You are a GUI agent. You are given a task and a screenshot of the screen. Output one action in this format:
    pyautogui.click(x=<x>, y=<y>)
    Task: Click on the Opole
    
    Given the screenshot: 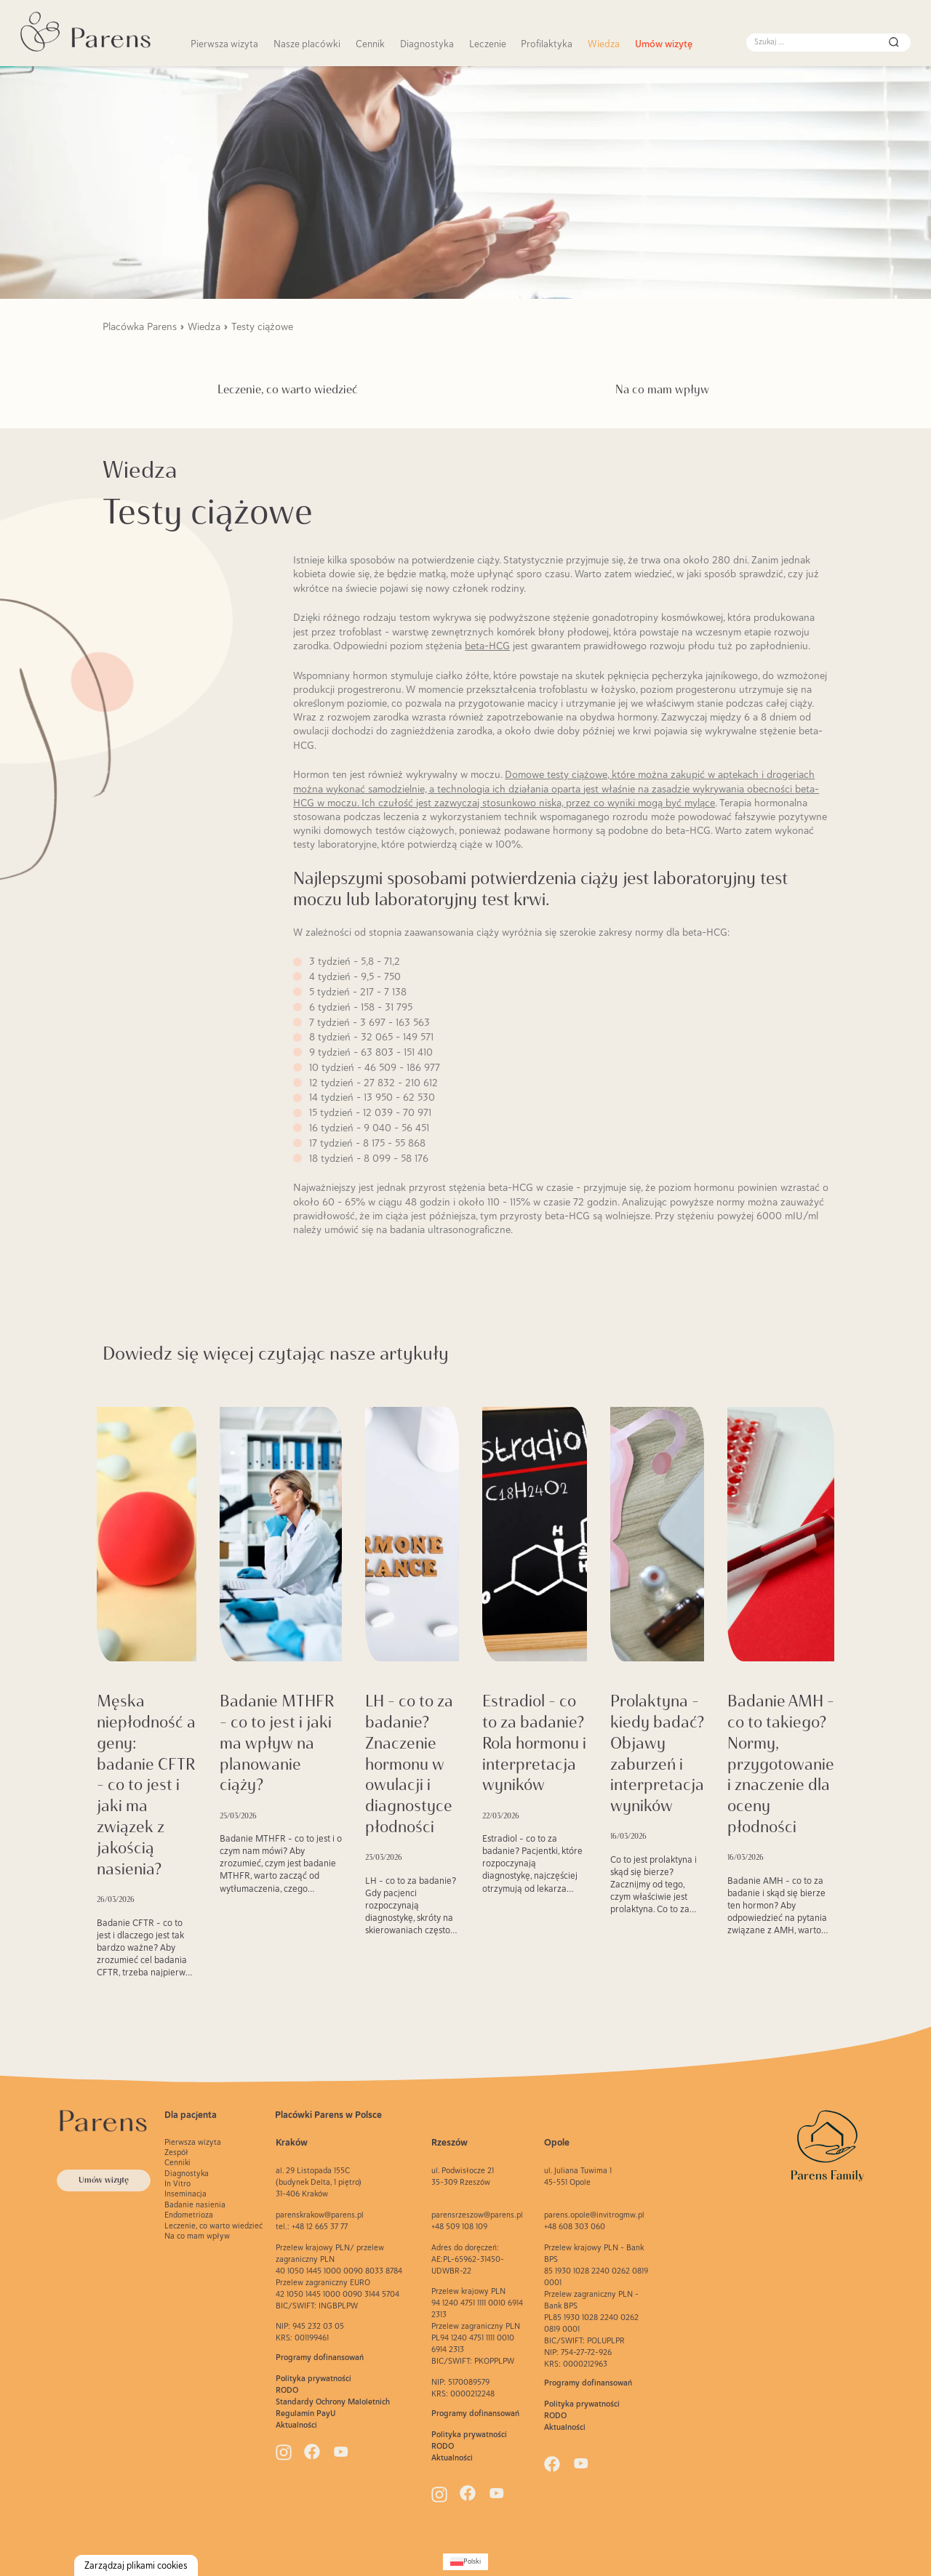 What is the action you would take?
    pyautogui.click(x=557, y=2142)
    